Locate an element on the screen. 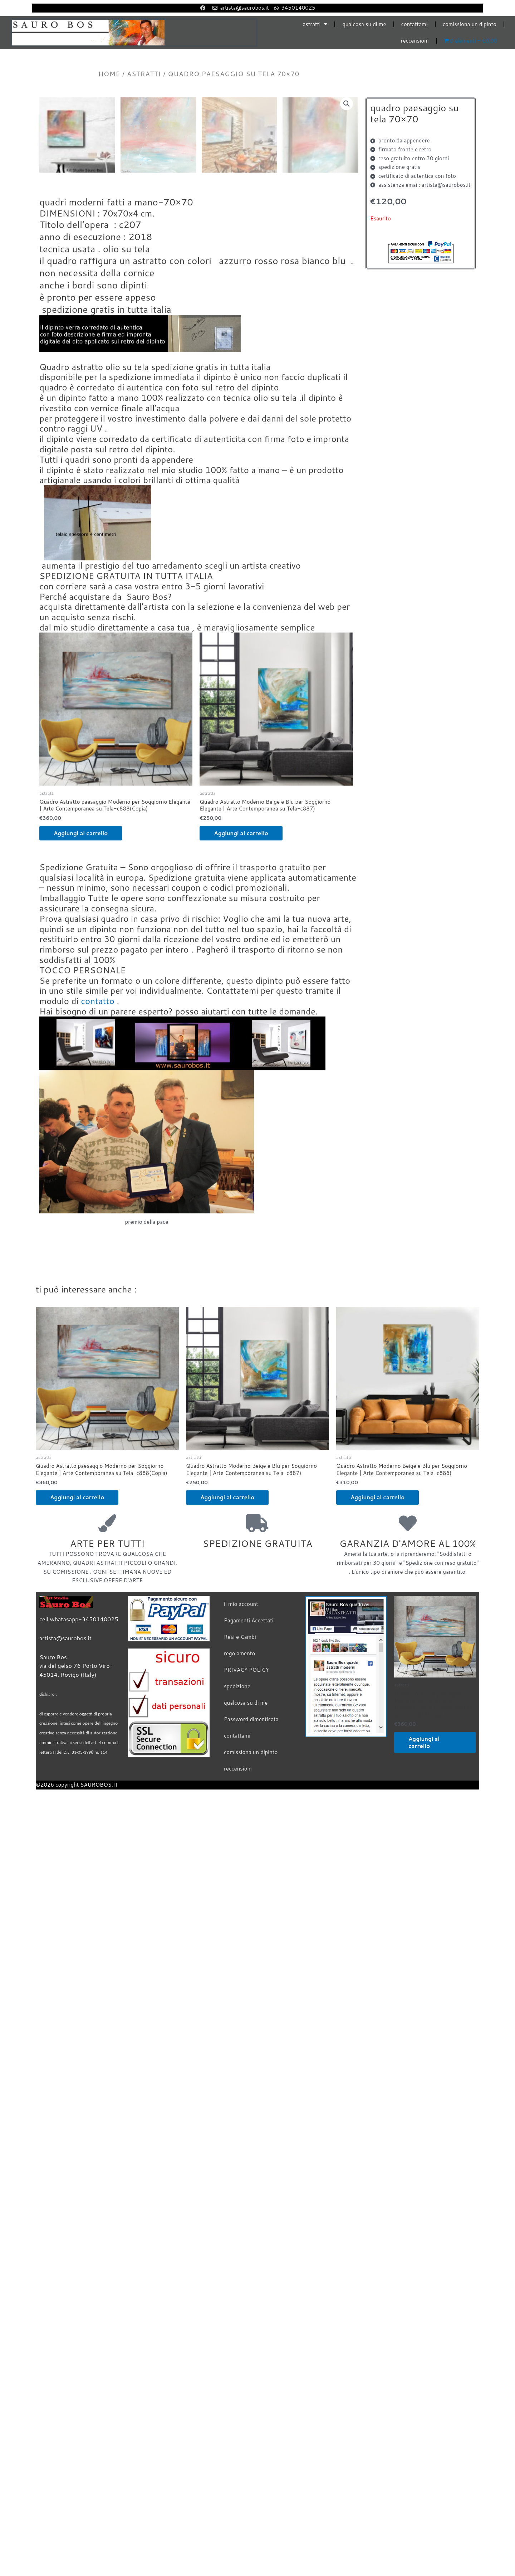 This screenshot has width=515, height=2576. contattami is located at coordinates (414, 24).